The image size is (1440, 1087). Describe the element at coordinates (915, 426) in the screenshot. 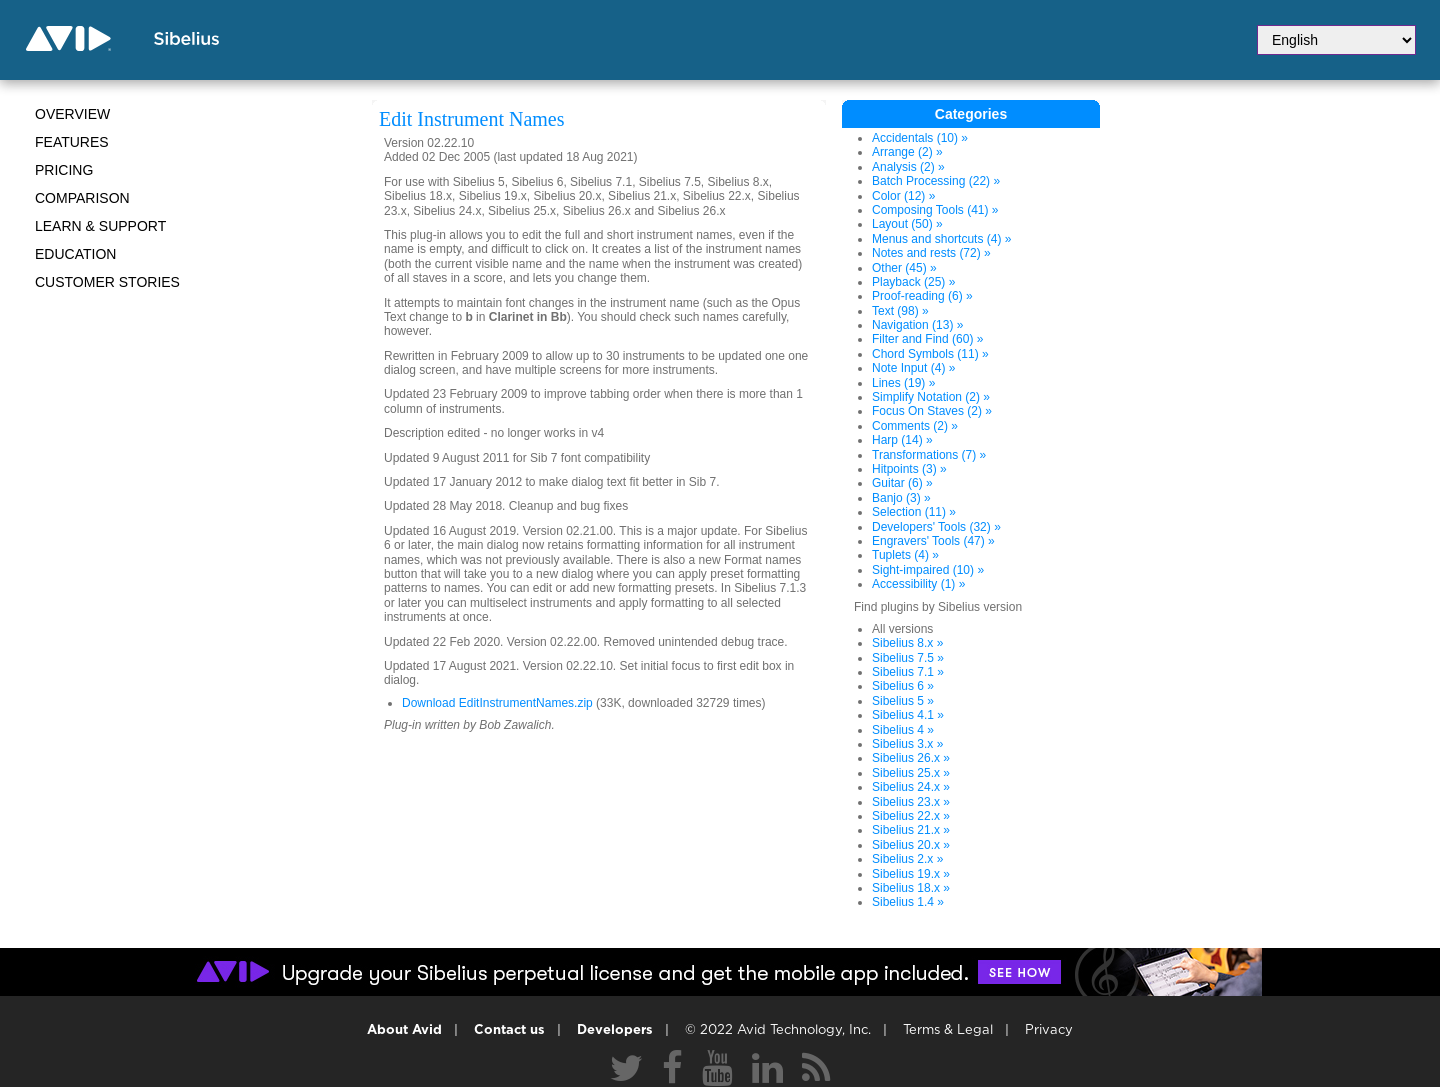

I see `Comments (2) »` at that location.